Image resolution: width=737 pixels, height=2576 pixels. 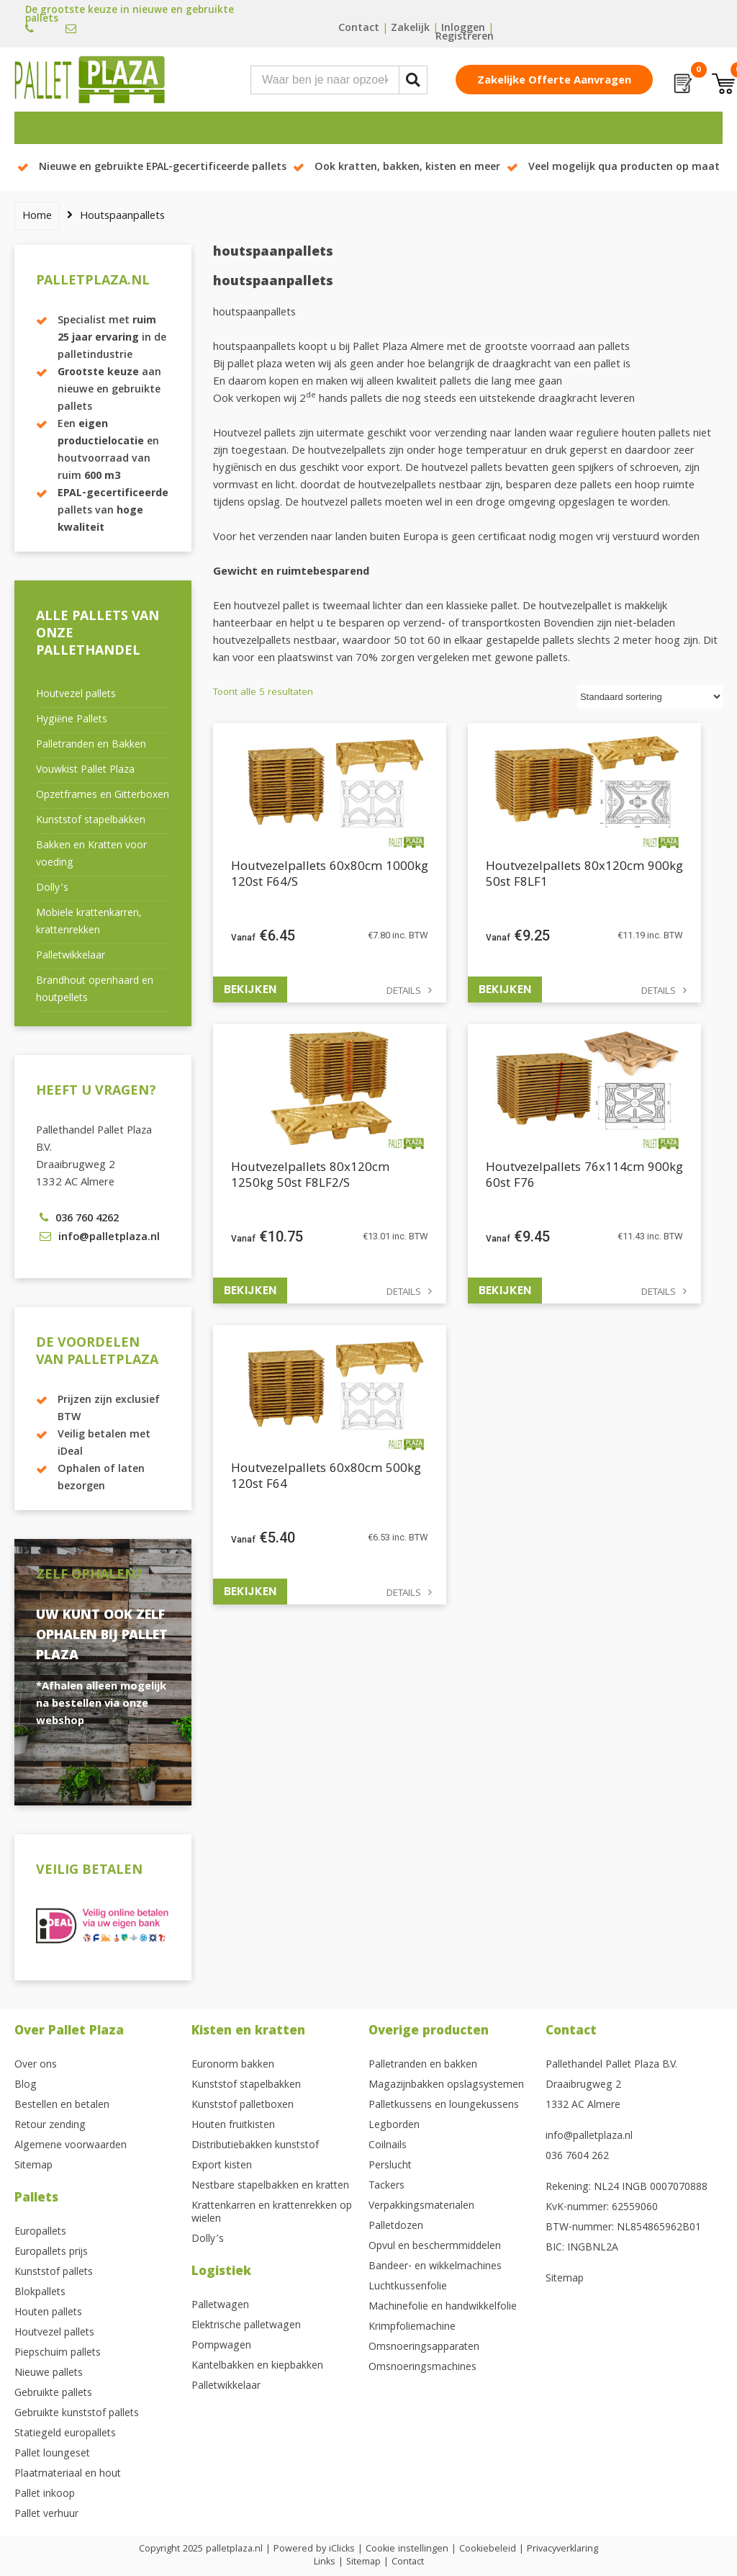 I want to click on Sitemap, so click(x=33, y=2166).